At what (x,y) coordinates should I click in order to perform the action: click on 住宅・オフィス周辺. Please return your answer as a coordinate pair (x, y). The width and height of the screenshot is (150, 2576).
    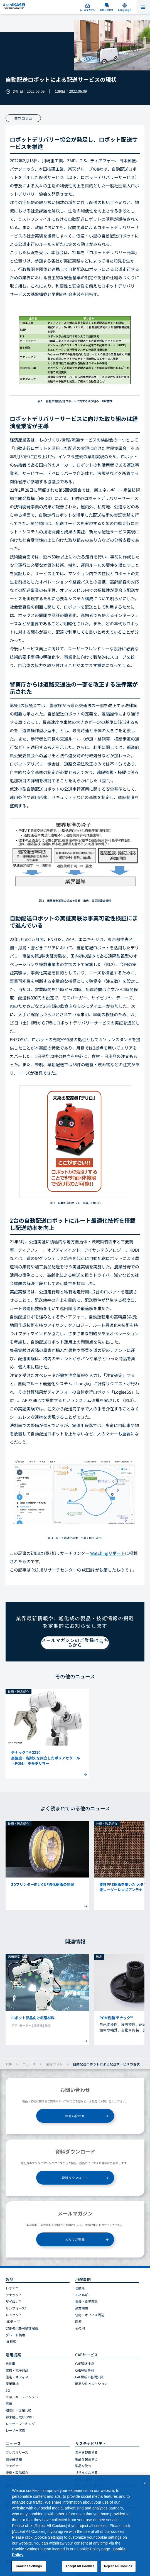
    Looking at the image, I should click on (89, 2314).